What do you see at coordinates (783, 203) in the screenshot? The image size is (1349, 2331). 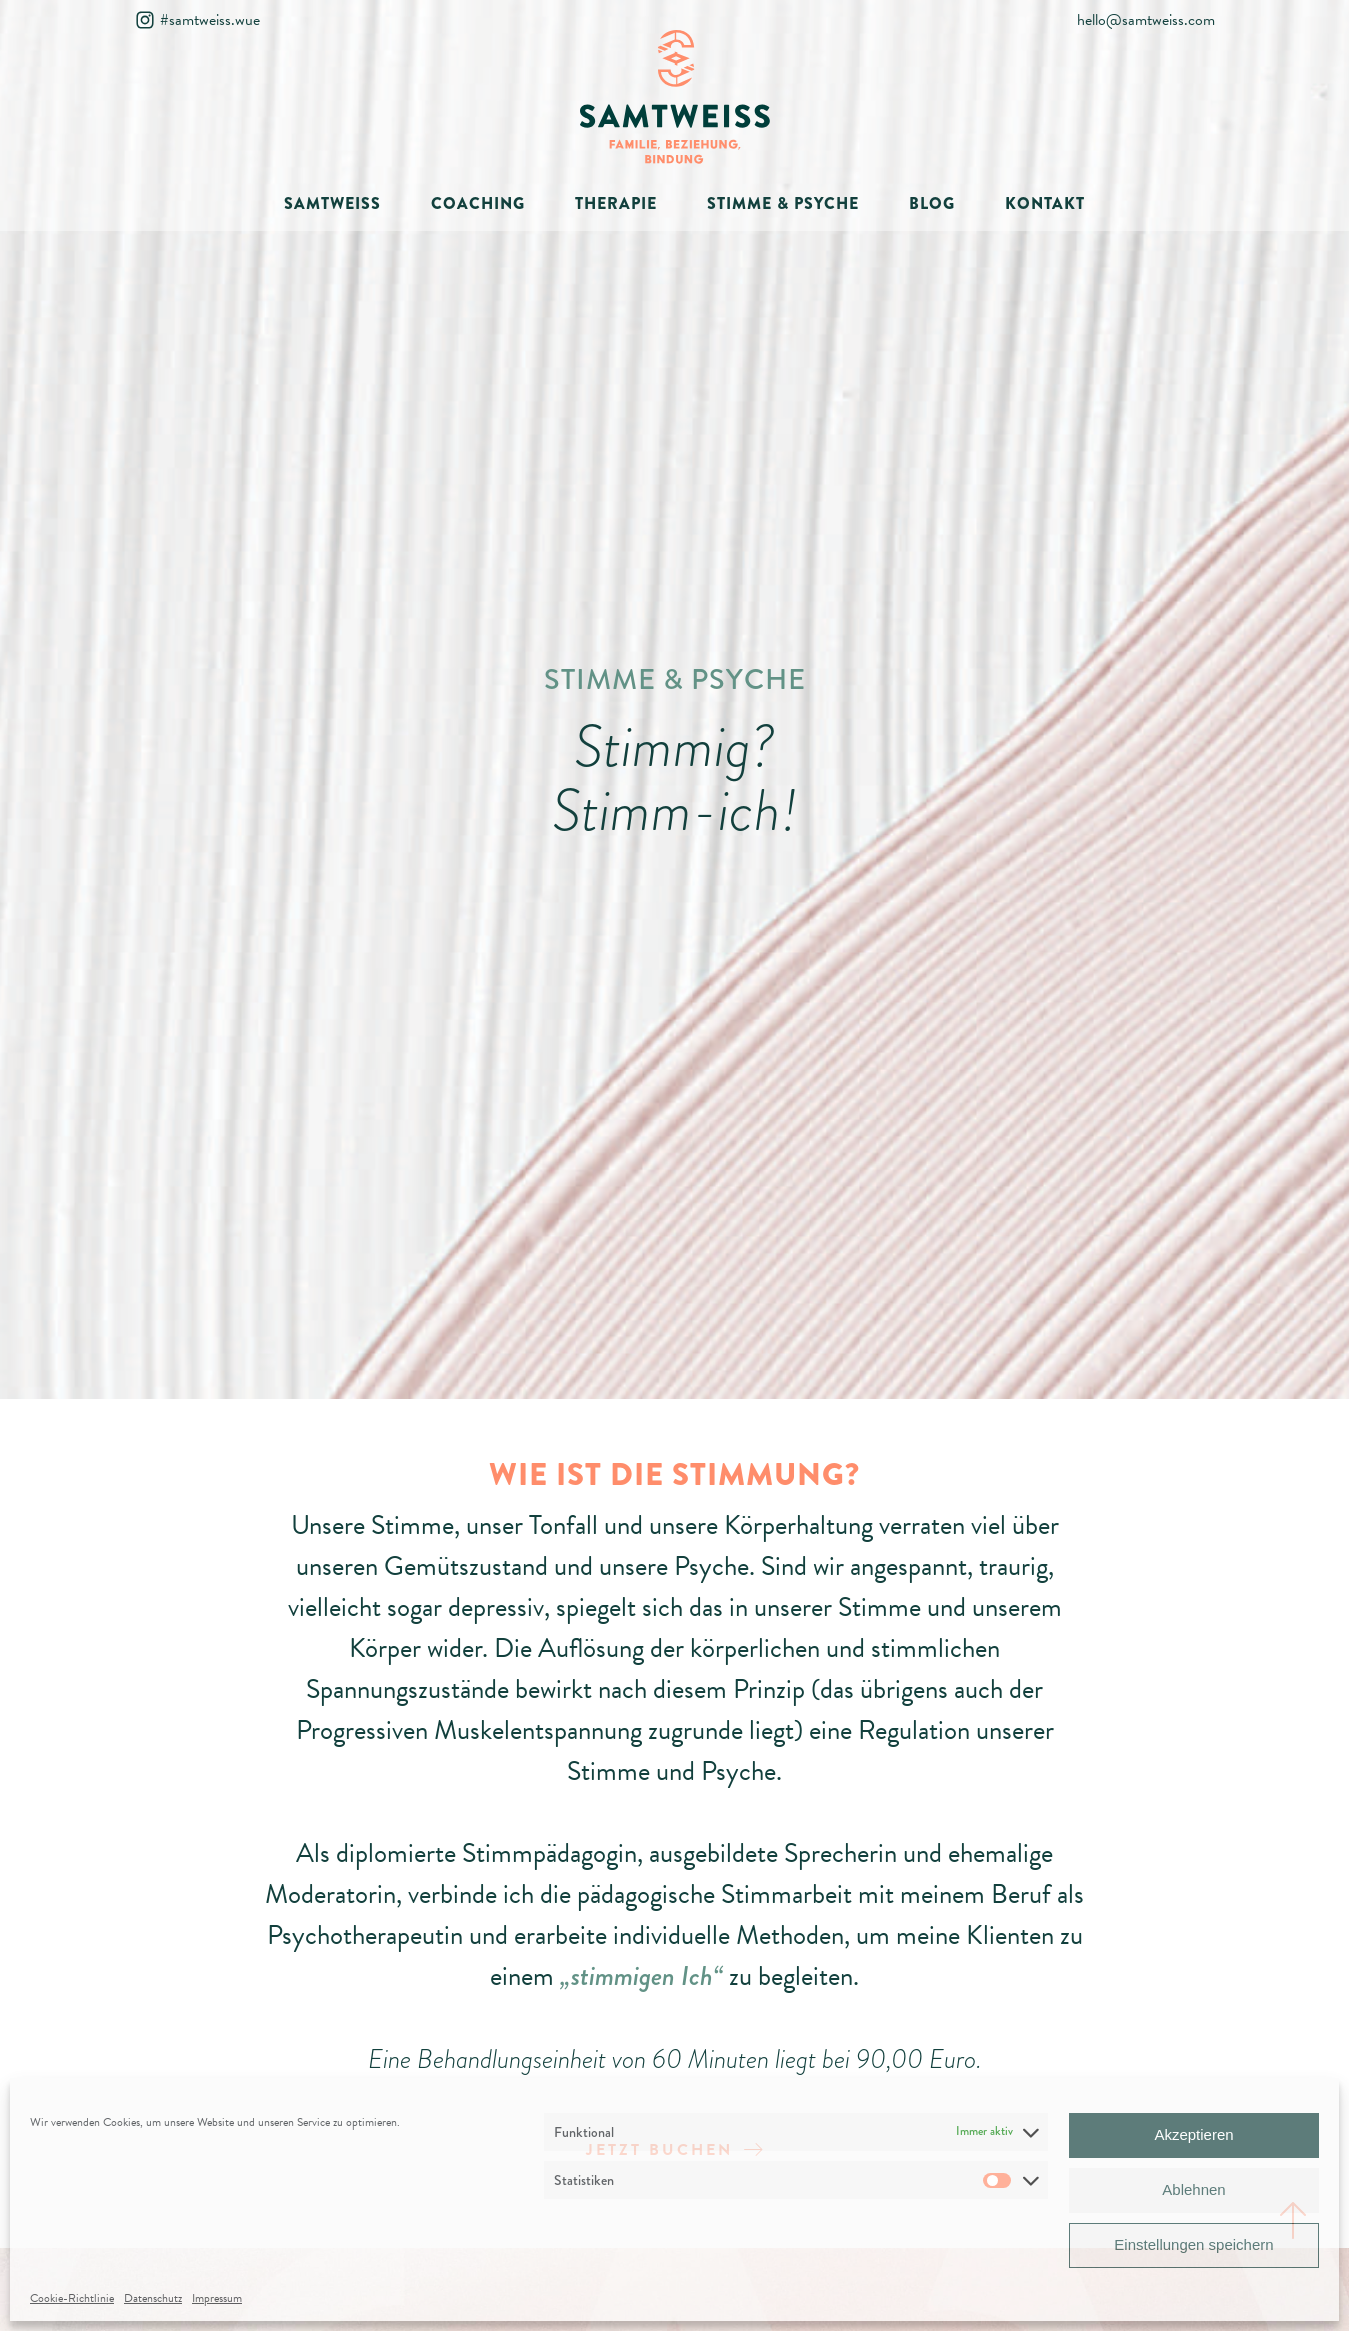 I see `STIMME & PSYCHE` at bounding box center [783, 203].